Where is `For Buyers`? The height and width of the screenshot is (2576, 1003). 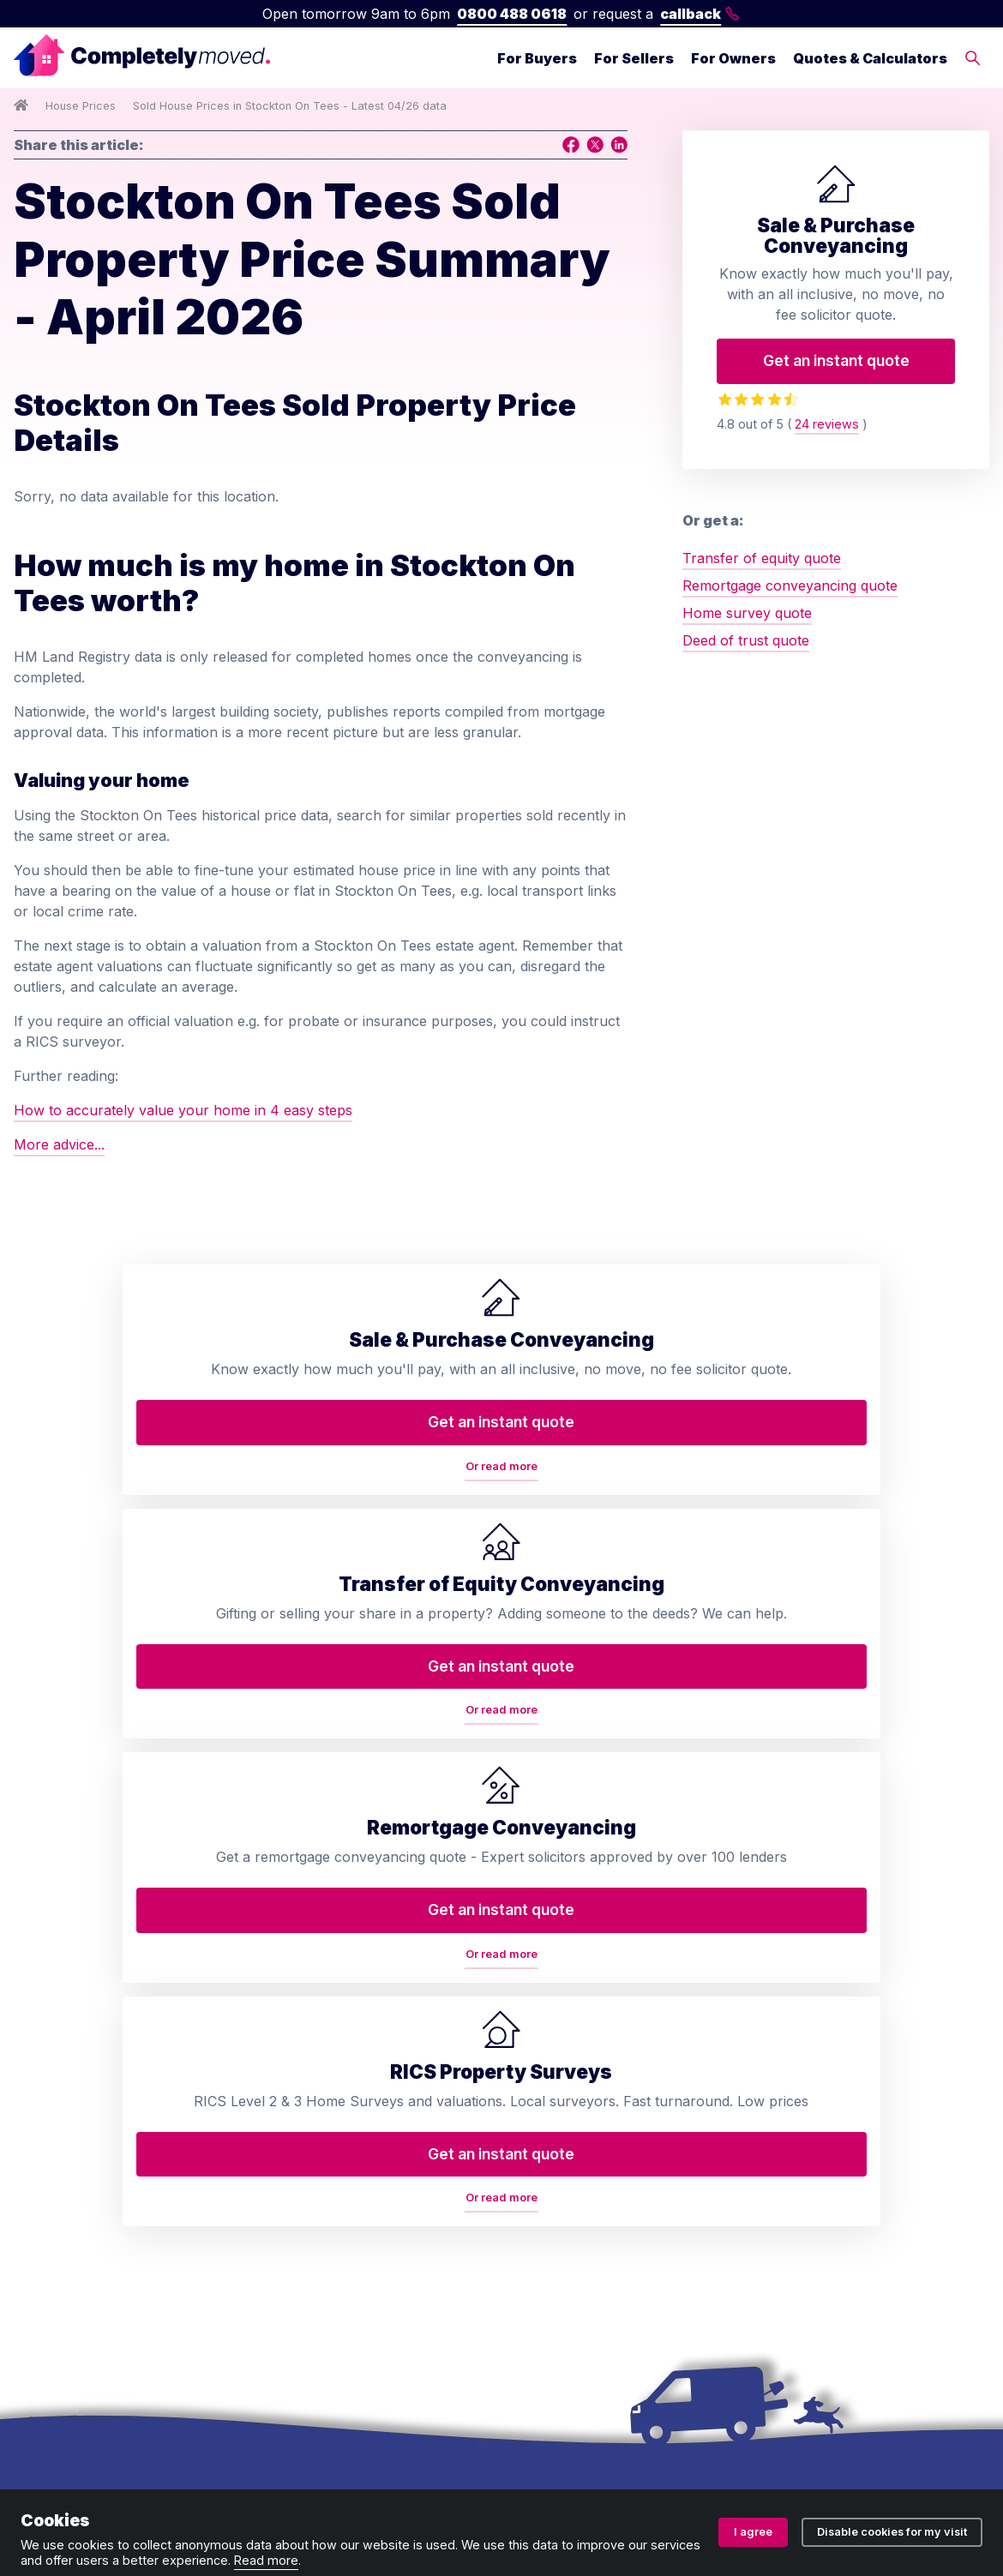
For Buyers is located at coordinates (537, 58).